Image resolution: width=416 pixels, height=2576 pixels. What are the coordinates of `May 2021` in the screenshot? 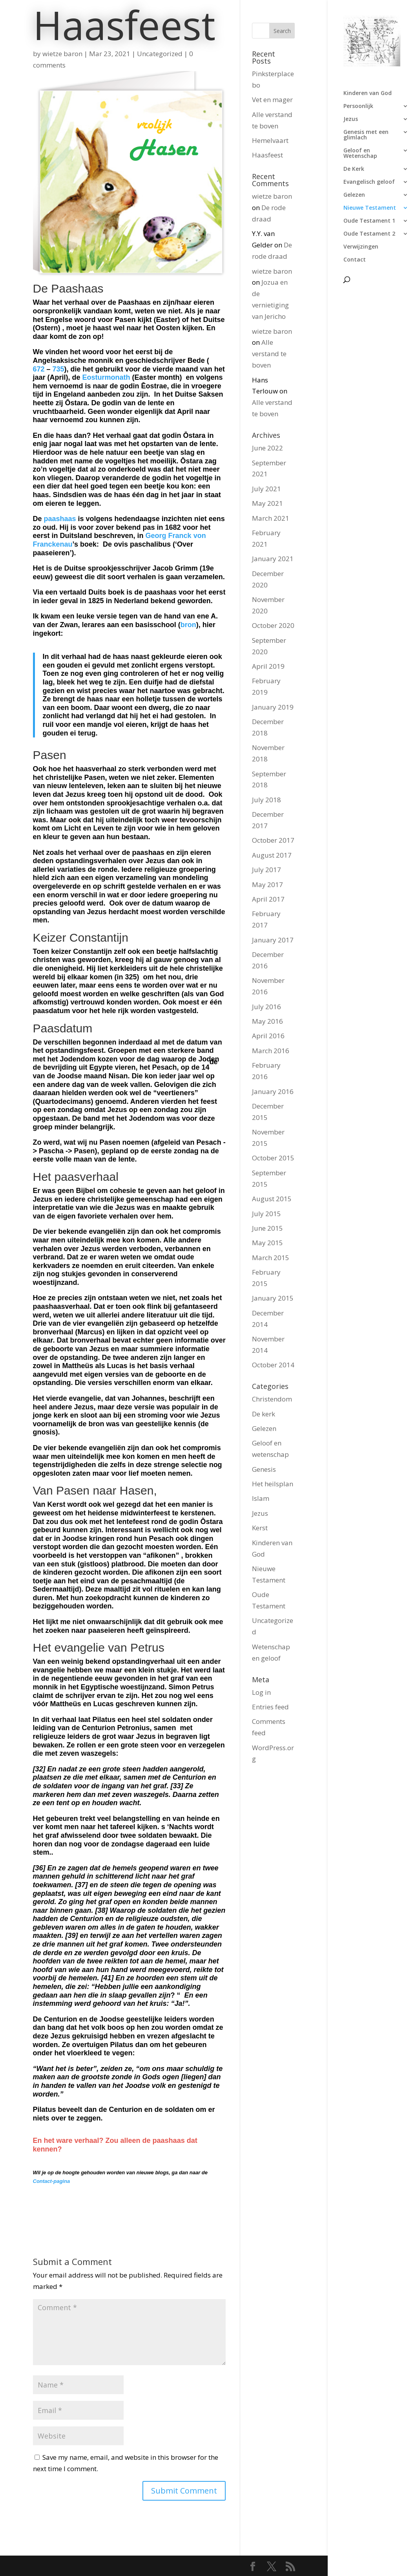 It's located at (267, 503).